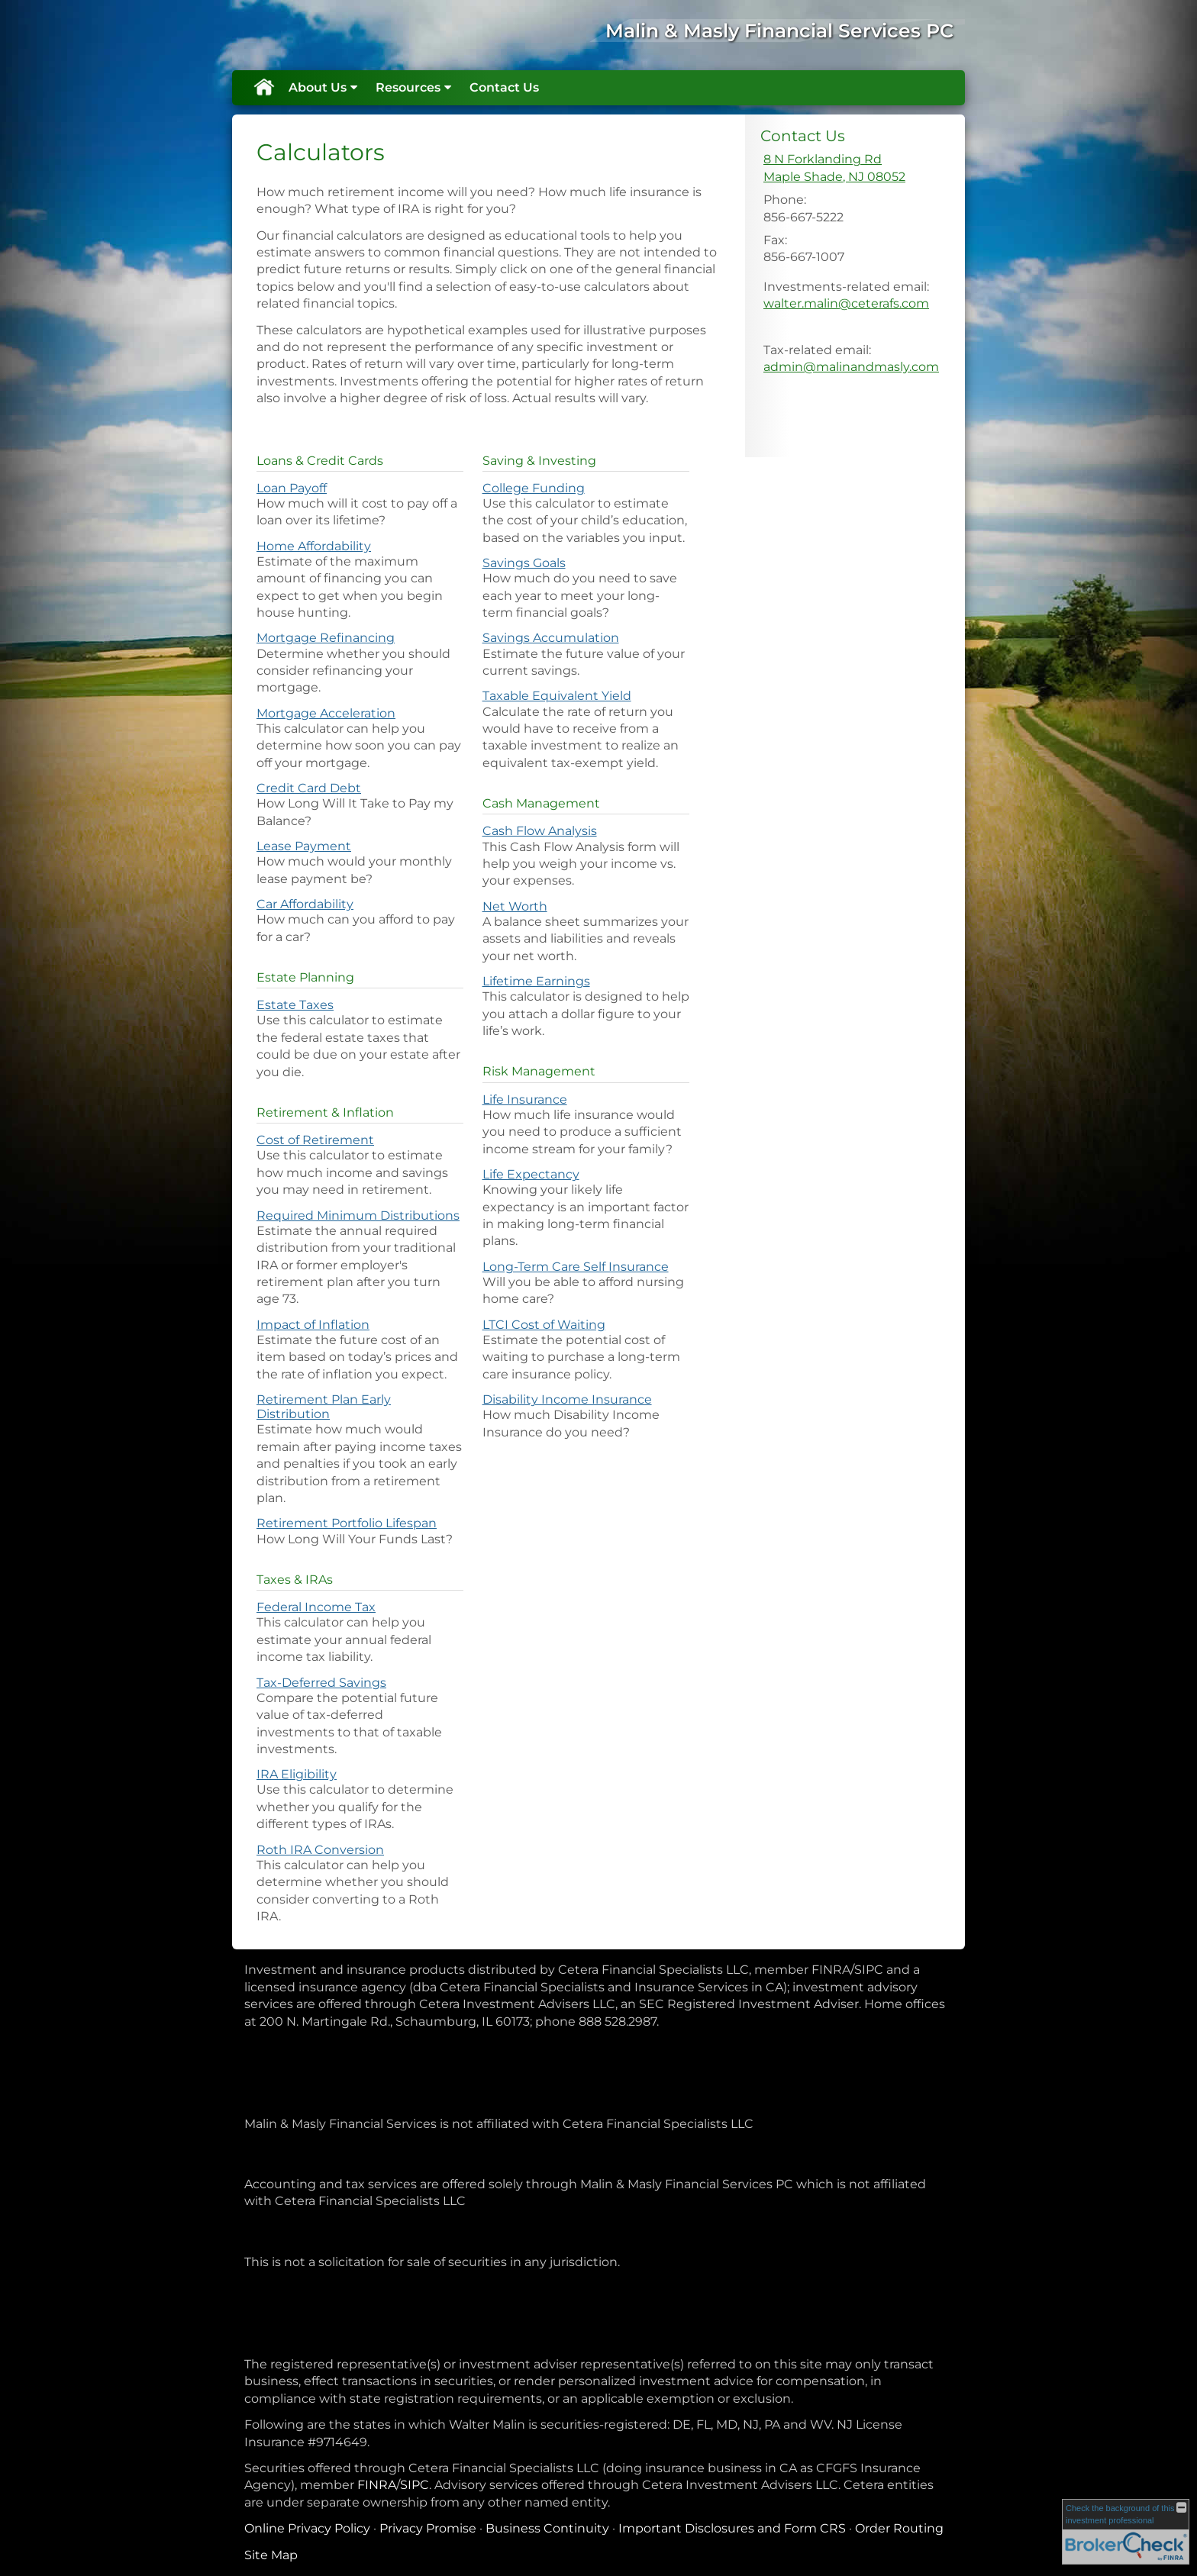 This screenshot has width=1197, height=2576. What do you see at coordinates (263, 87) in the screenshot?
I see `Home` at bounding box center [263, 87].